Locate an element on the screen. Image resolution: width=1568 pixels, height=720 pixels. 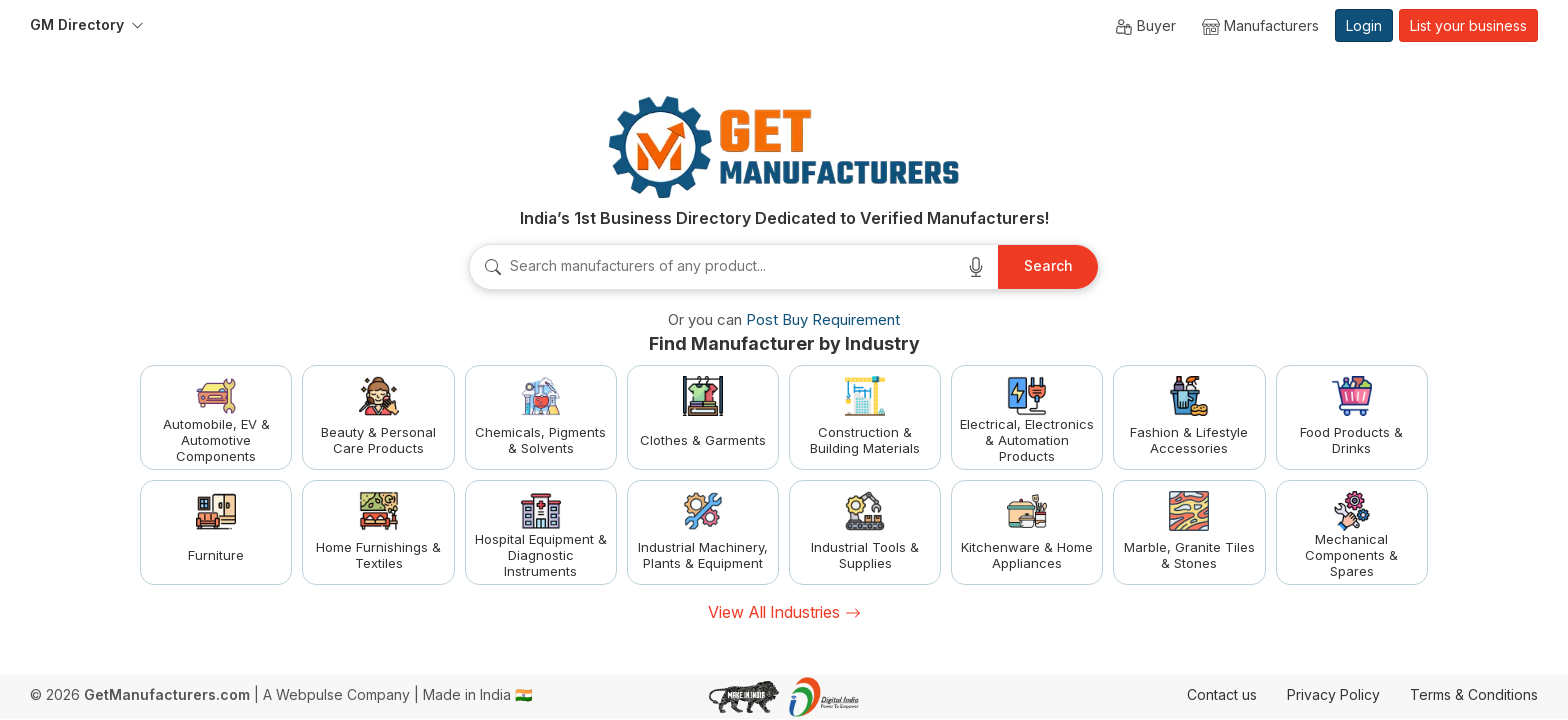
Contact us is located at coordinates (1222, 694).